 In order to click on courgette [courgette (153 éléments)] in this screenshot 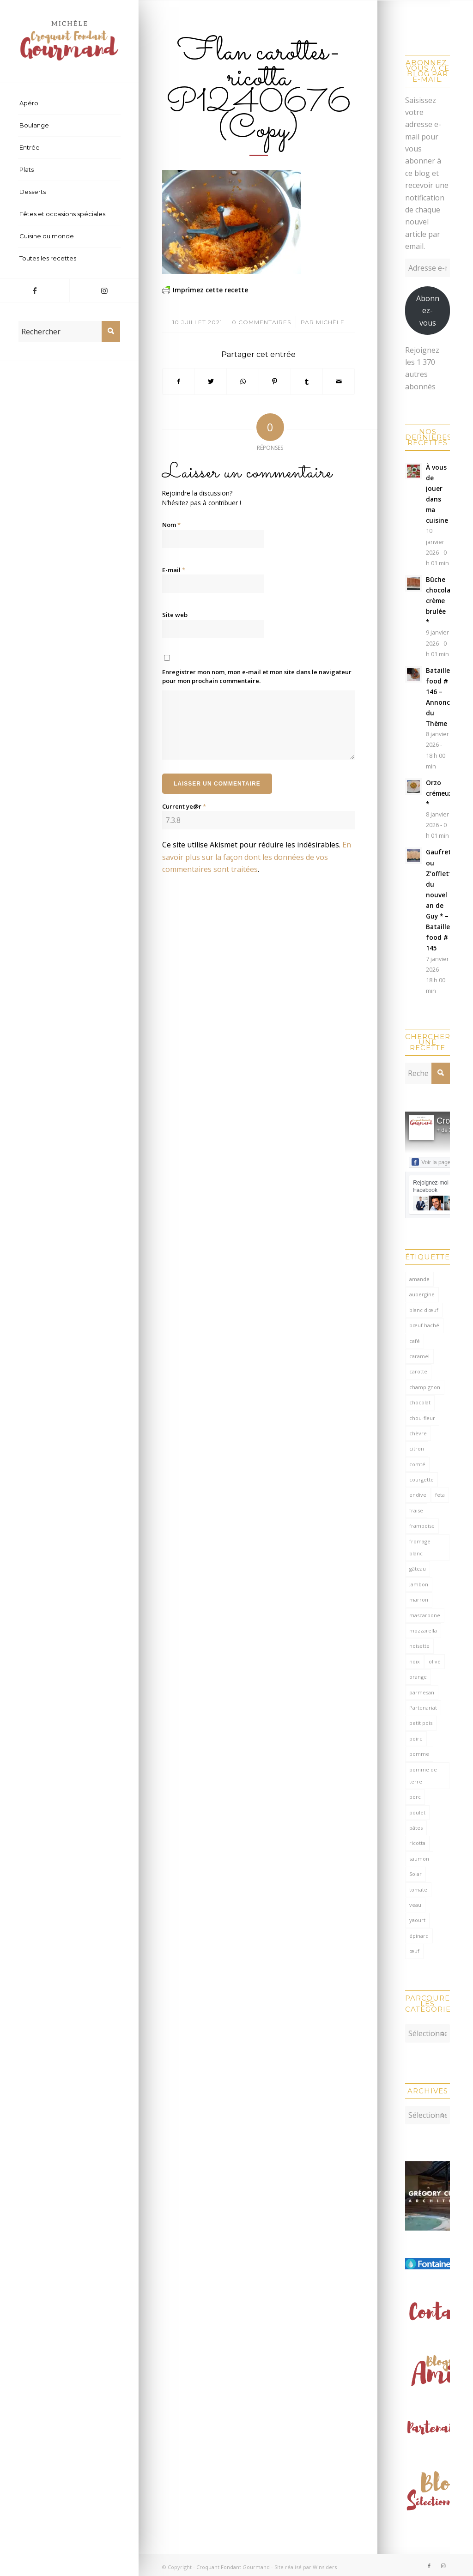, I will do `click(421, 1479)`.